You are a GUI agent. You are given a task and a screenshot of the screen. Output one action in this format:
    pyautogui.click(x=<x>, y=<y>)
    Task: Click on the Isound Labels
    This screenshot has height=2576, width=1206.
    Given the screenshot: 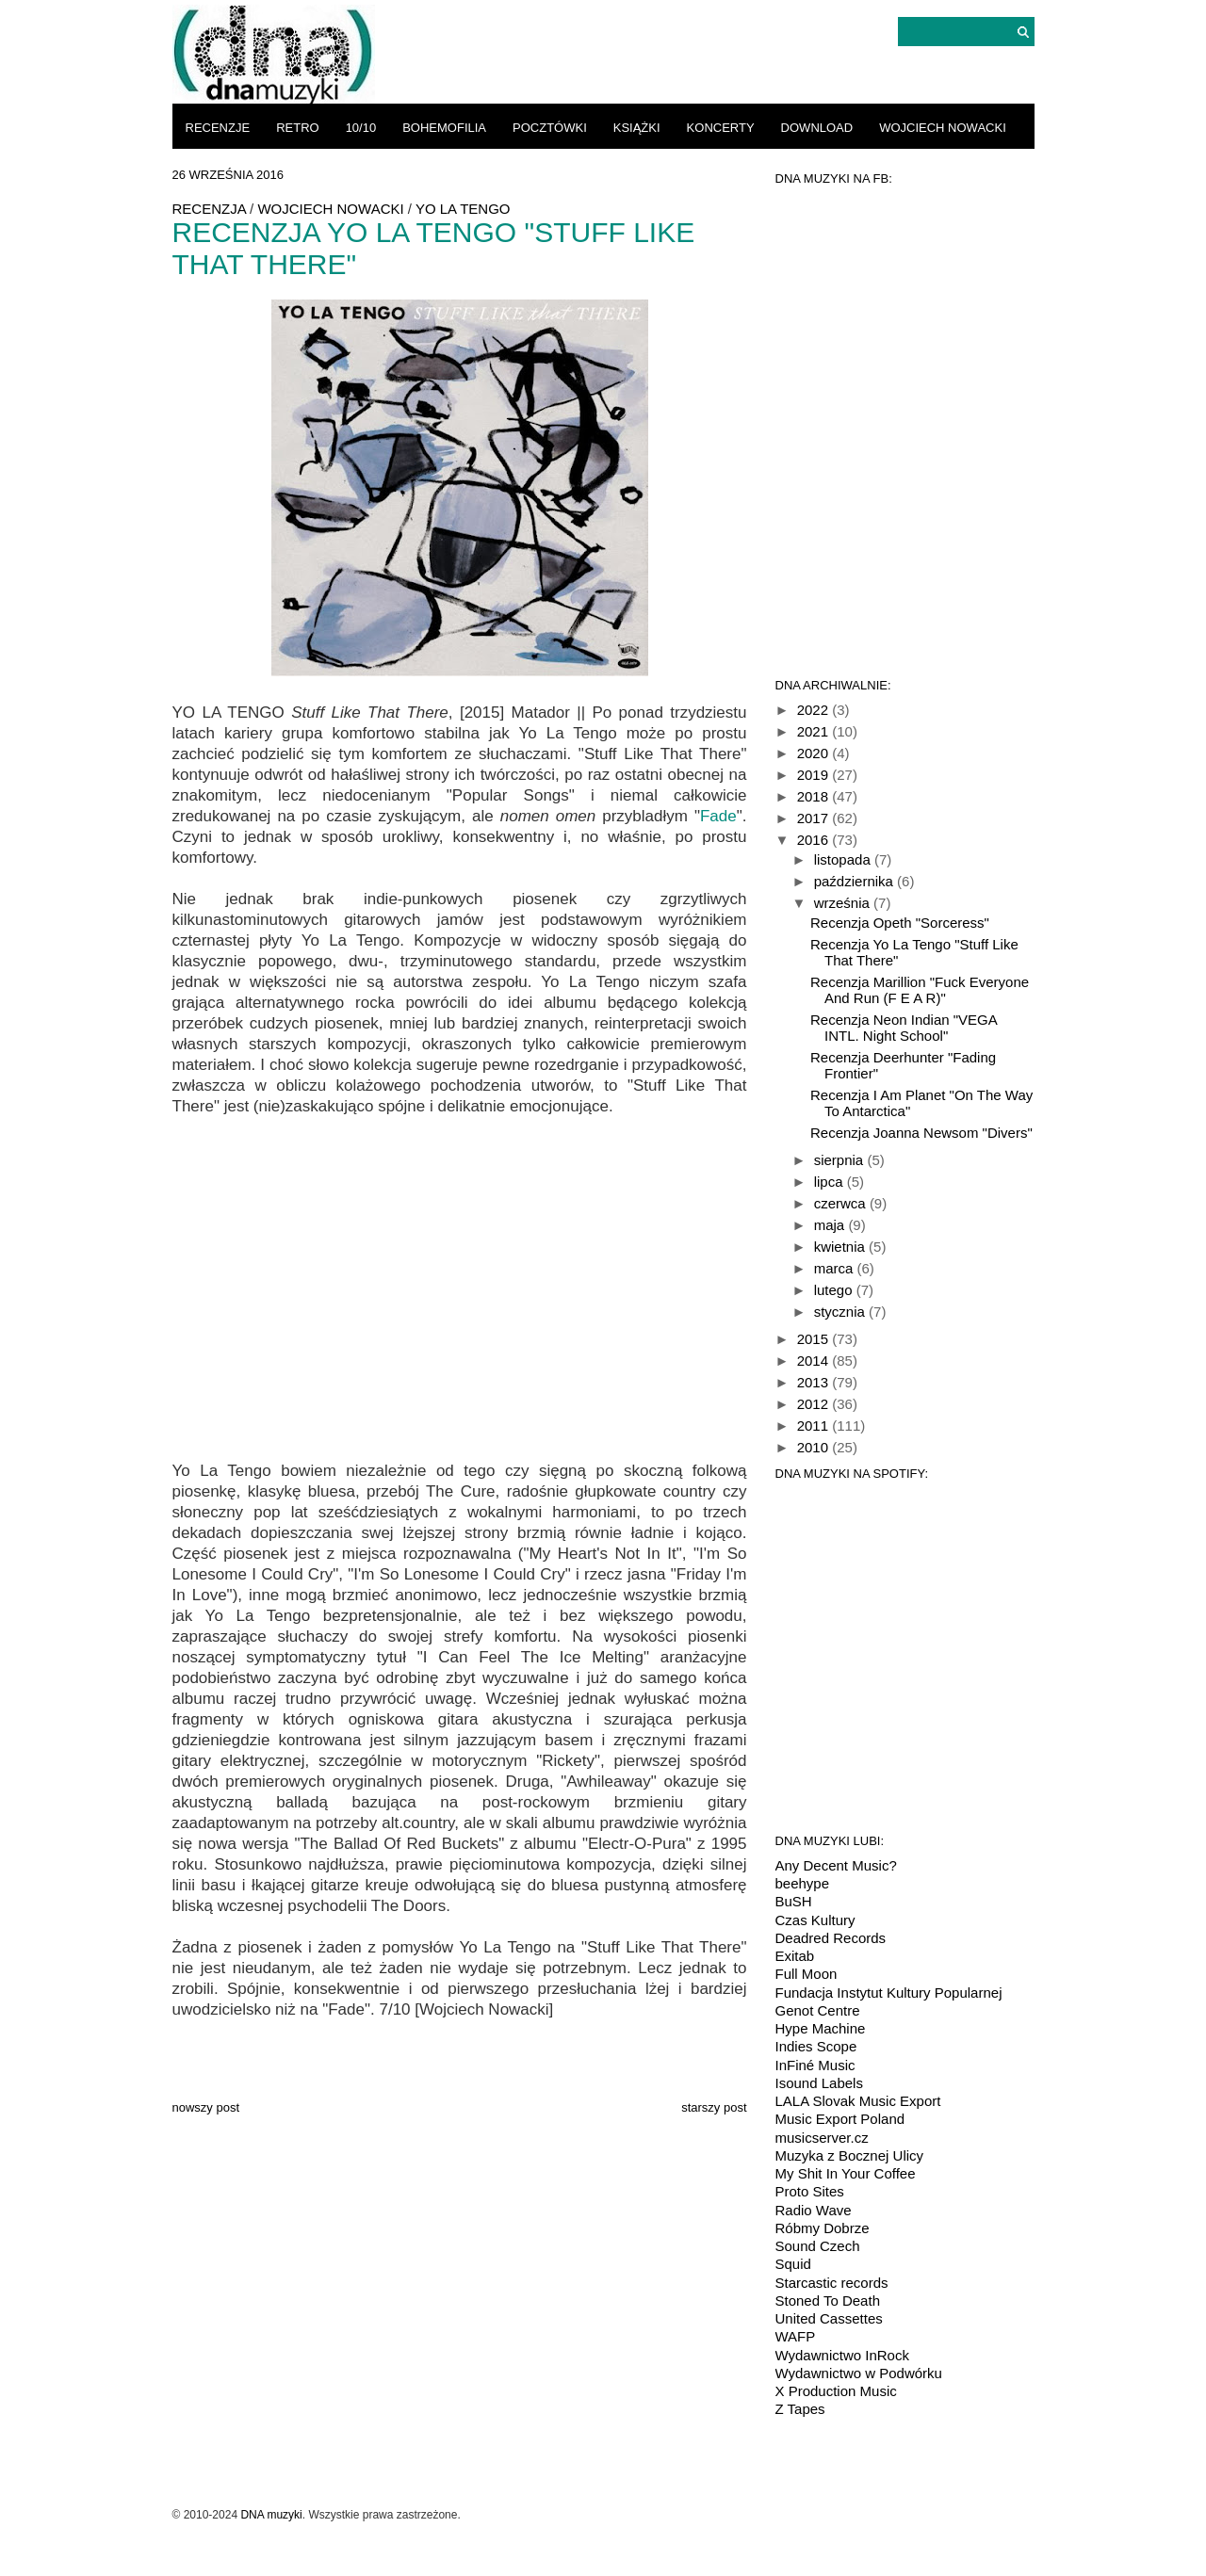 What is the action you would take?
    pyautogui.click(x=819, y=2083)
    